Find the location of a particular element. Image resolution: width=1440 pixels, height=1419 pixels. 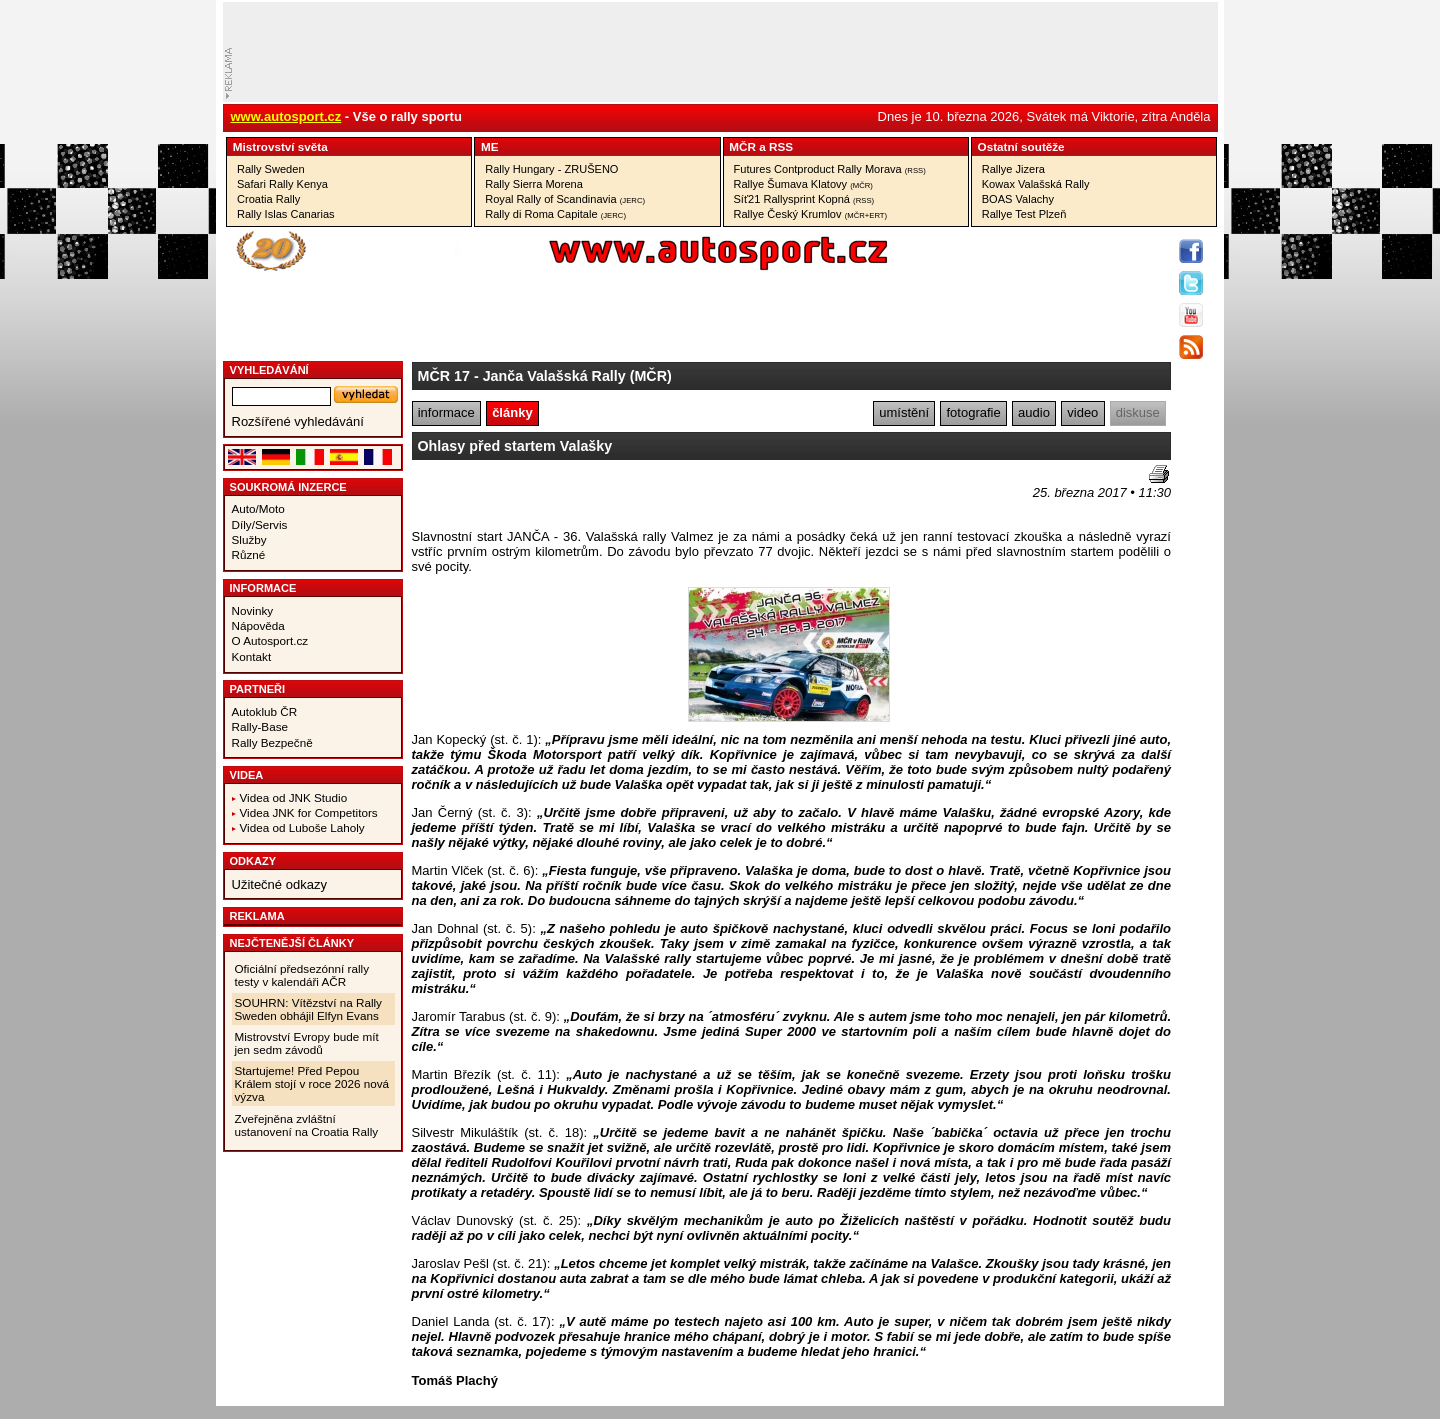

Rally Islas Canarias is located at coordinates (286, 214).